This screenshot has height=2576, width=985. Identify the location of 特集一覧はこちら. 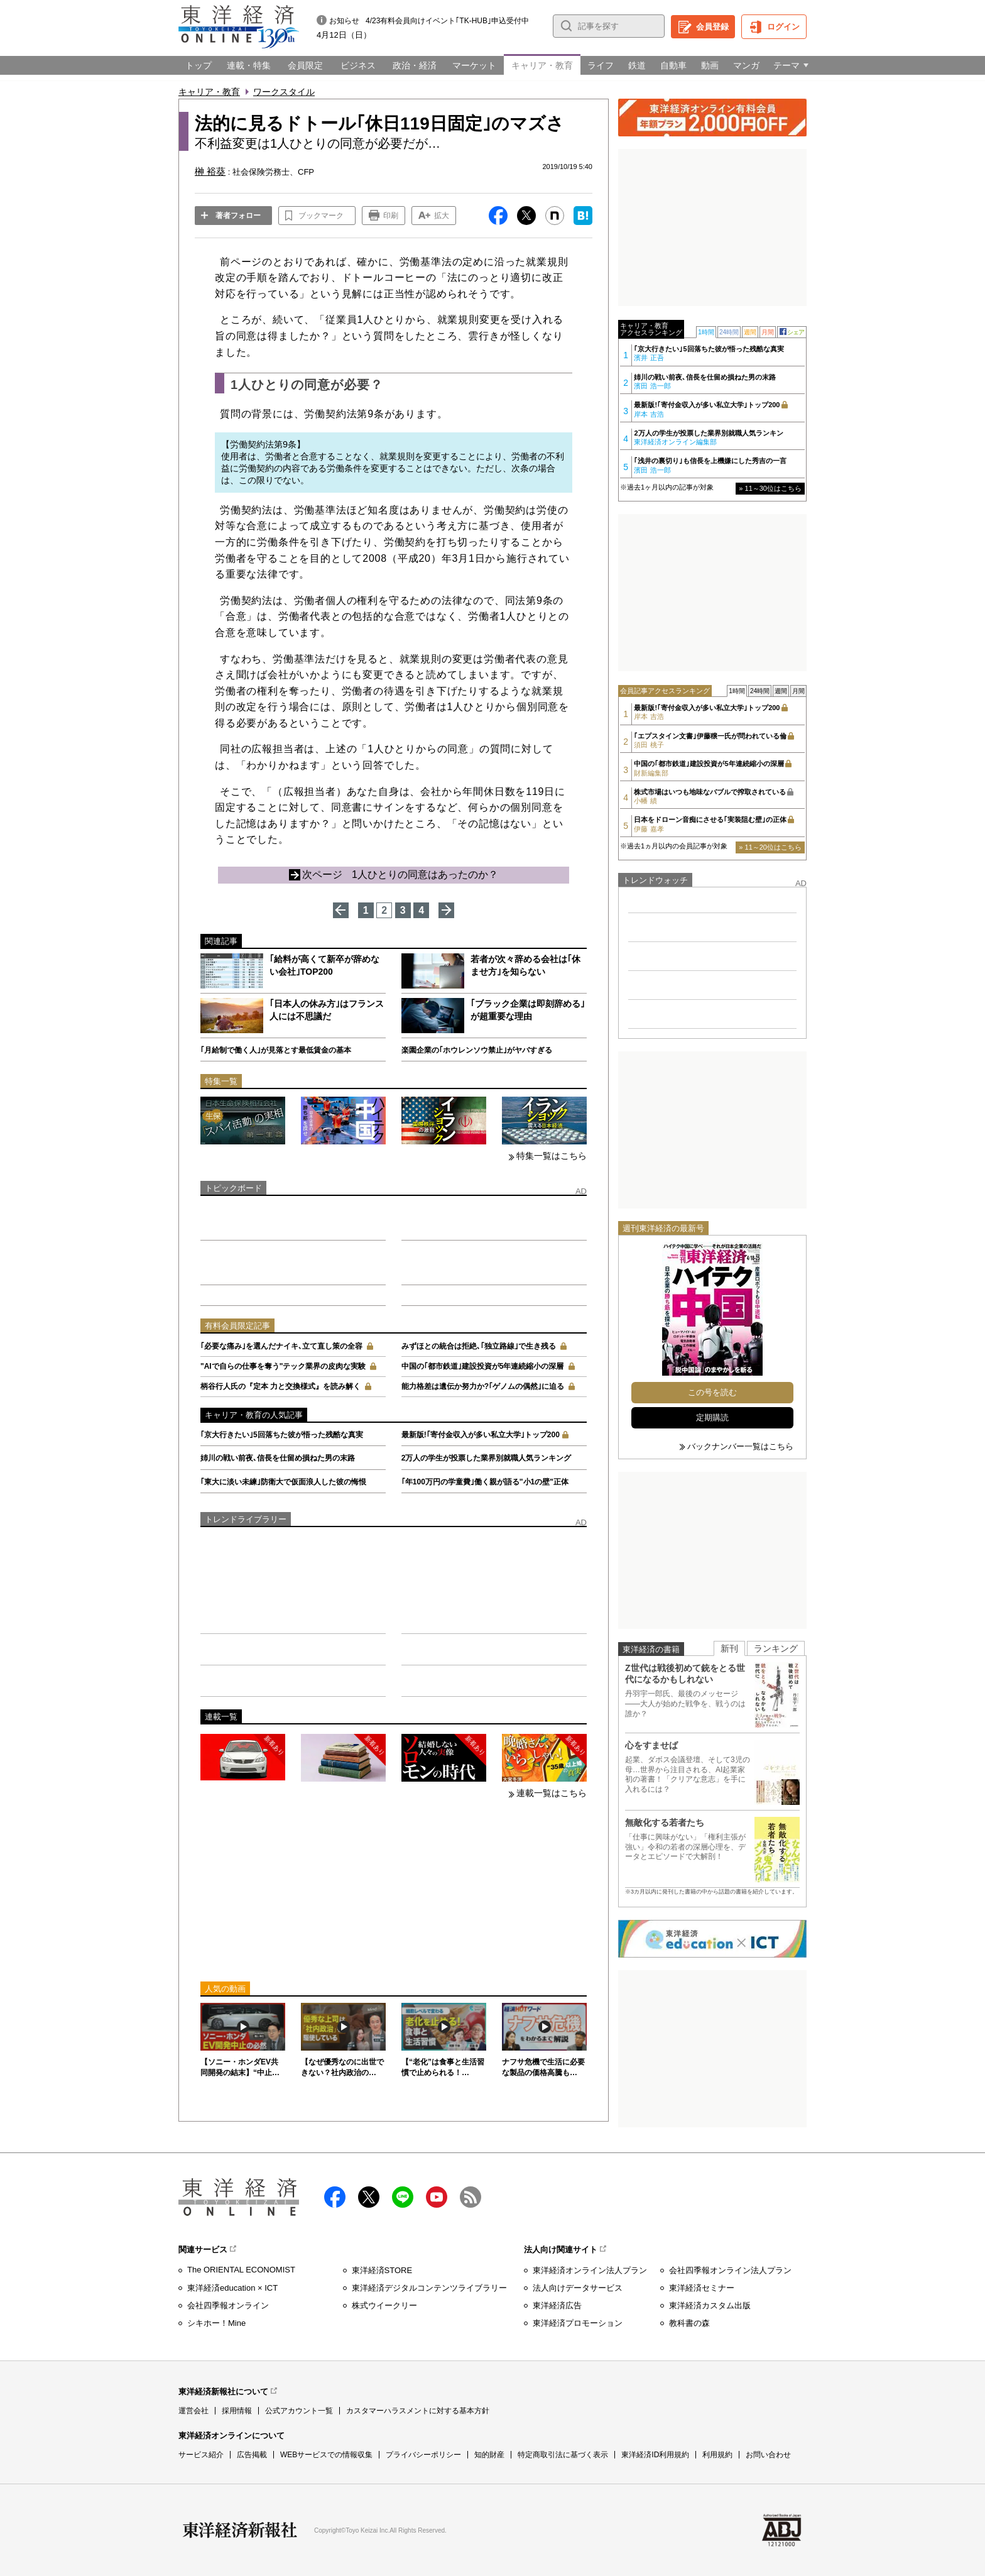
(551, 1156).